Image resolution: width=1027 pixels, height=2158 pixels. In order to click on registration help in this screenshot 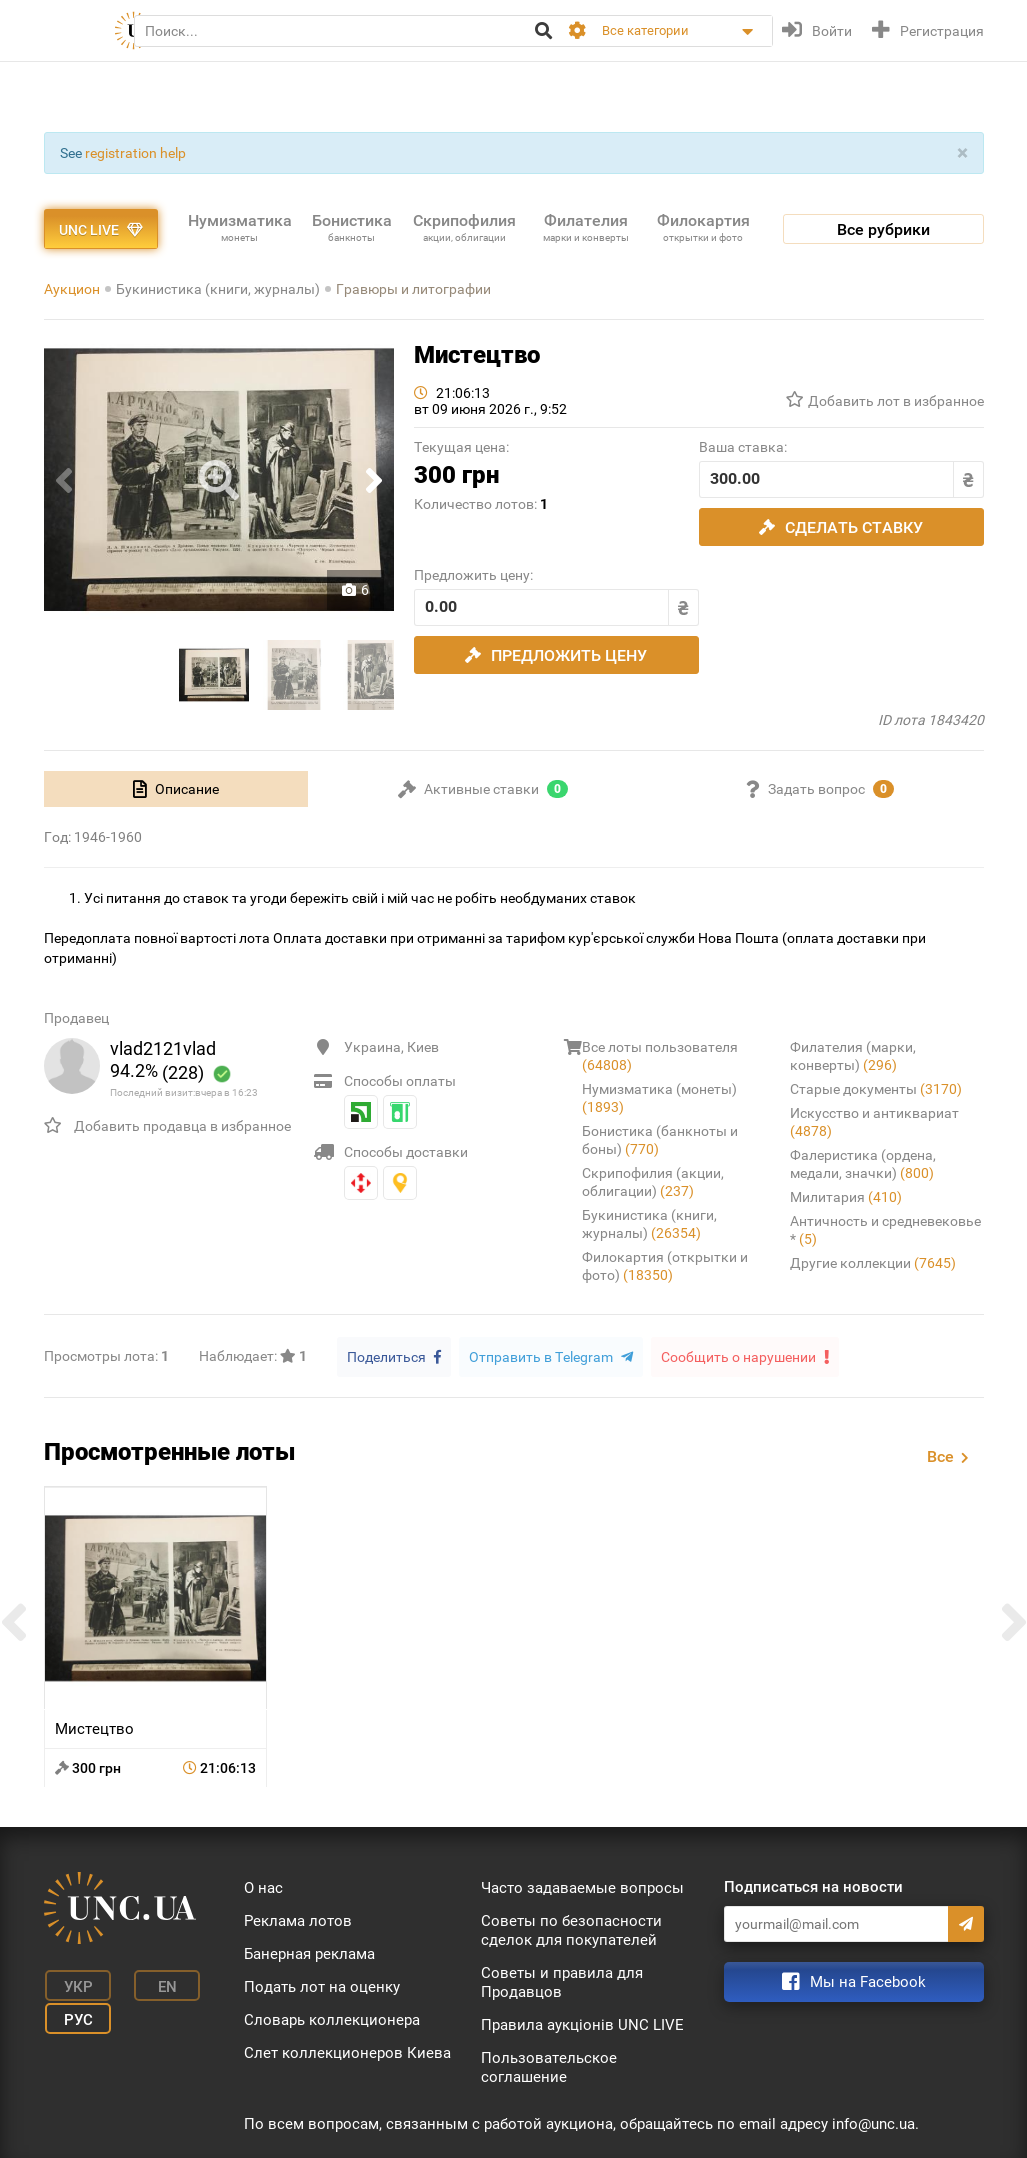, I will do `click(135, 153)`.